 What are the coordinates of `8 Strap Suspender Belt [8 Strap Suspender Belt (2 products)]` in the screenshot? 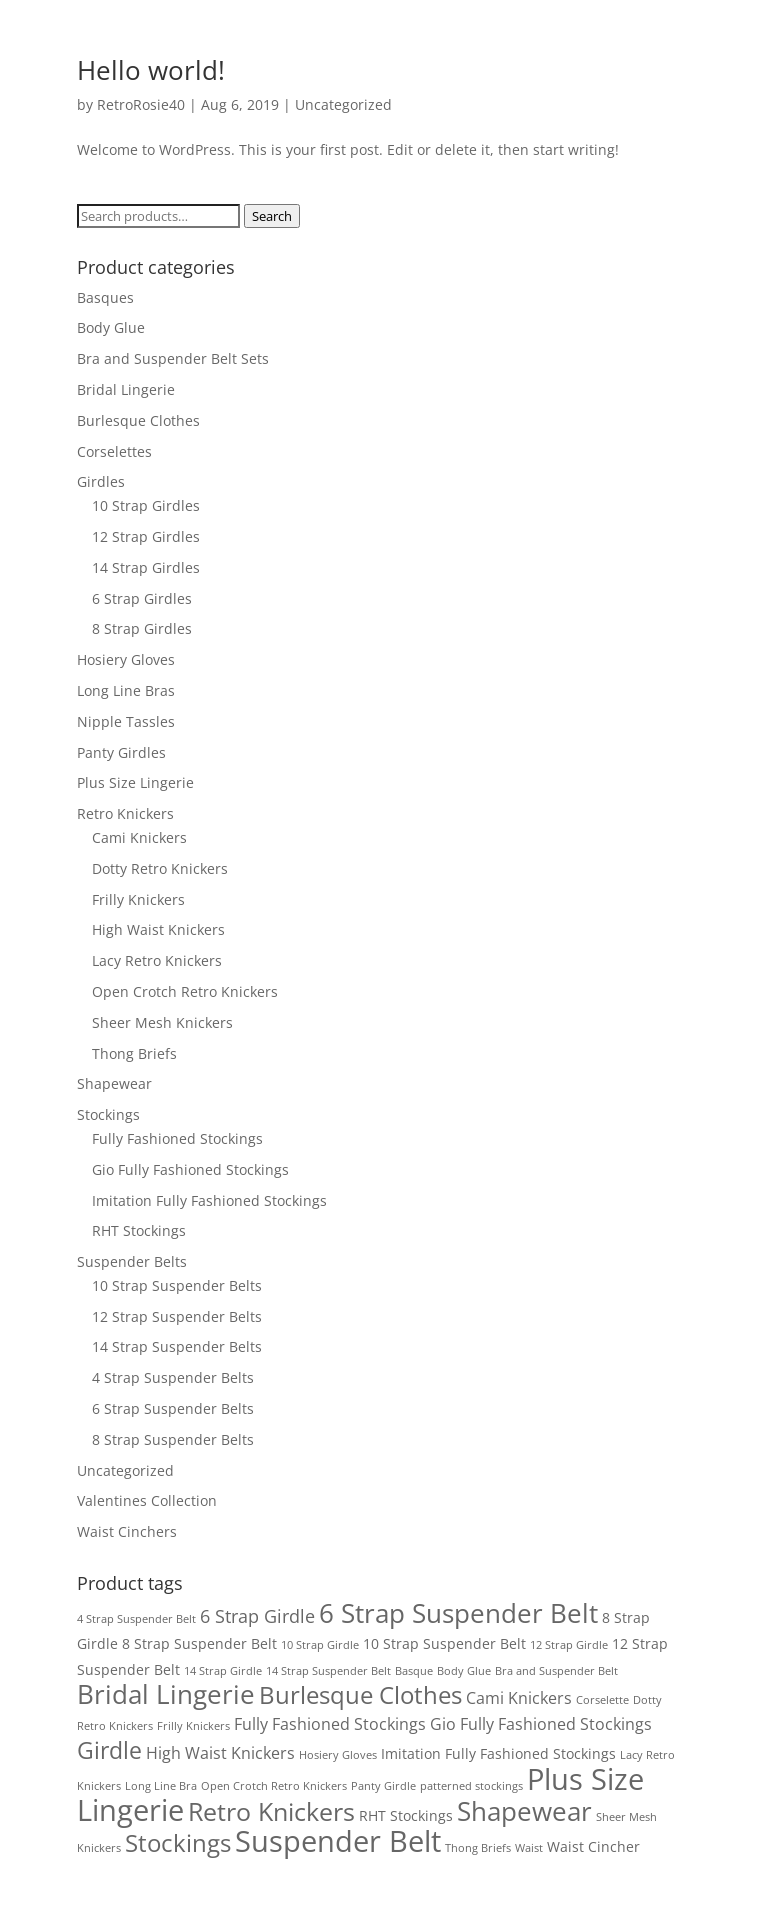 It's located at (199, 1643).